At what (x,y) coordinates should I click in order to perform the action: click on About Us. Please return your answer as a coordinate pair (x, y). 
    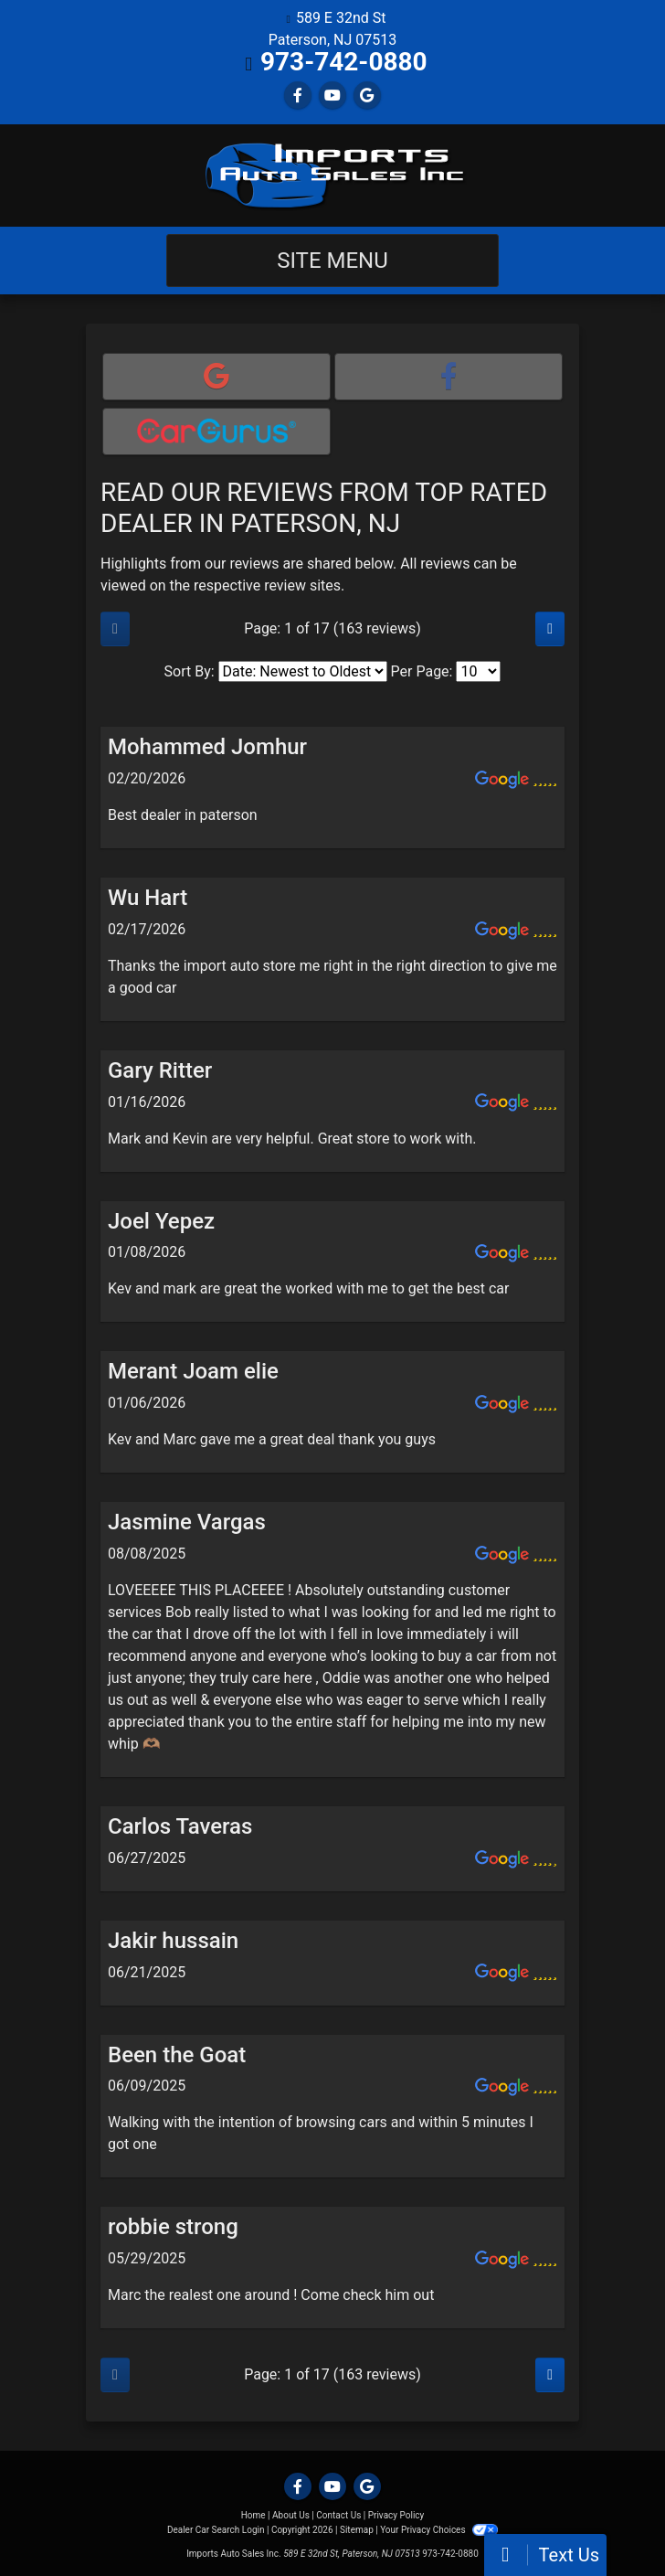
    Looking at the image, I should click on (291, 2515).